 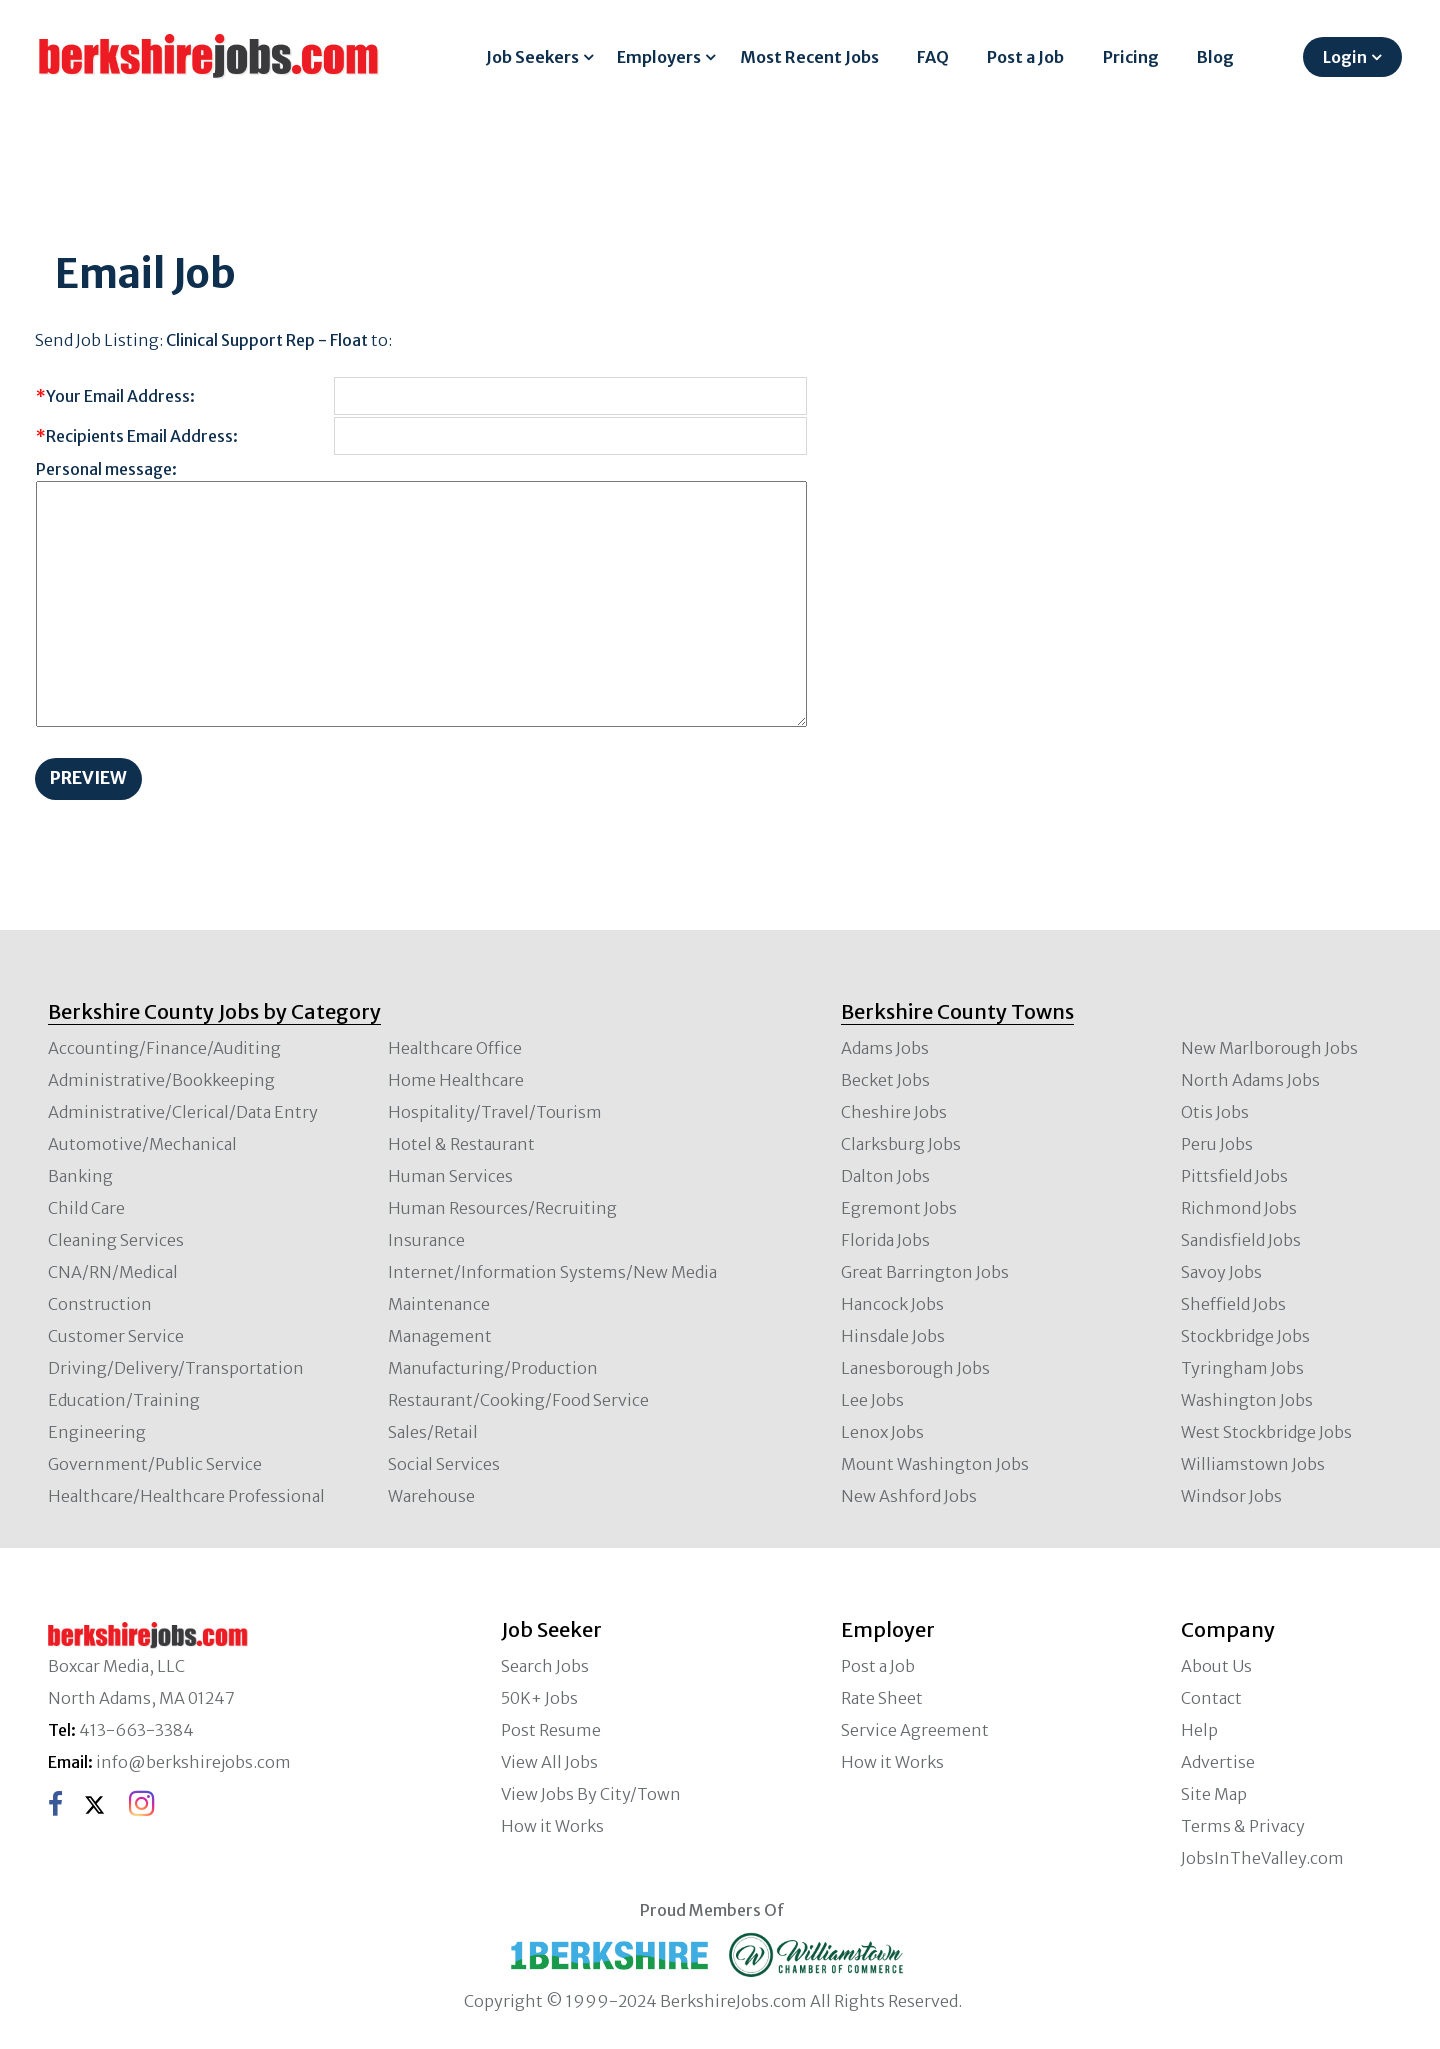 I want to click on Administrative/Clerical/Data Entry, so click(x=183, y=1112).